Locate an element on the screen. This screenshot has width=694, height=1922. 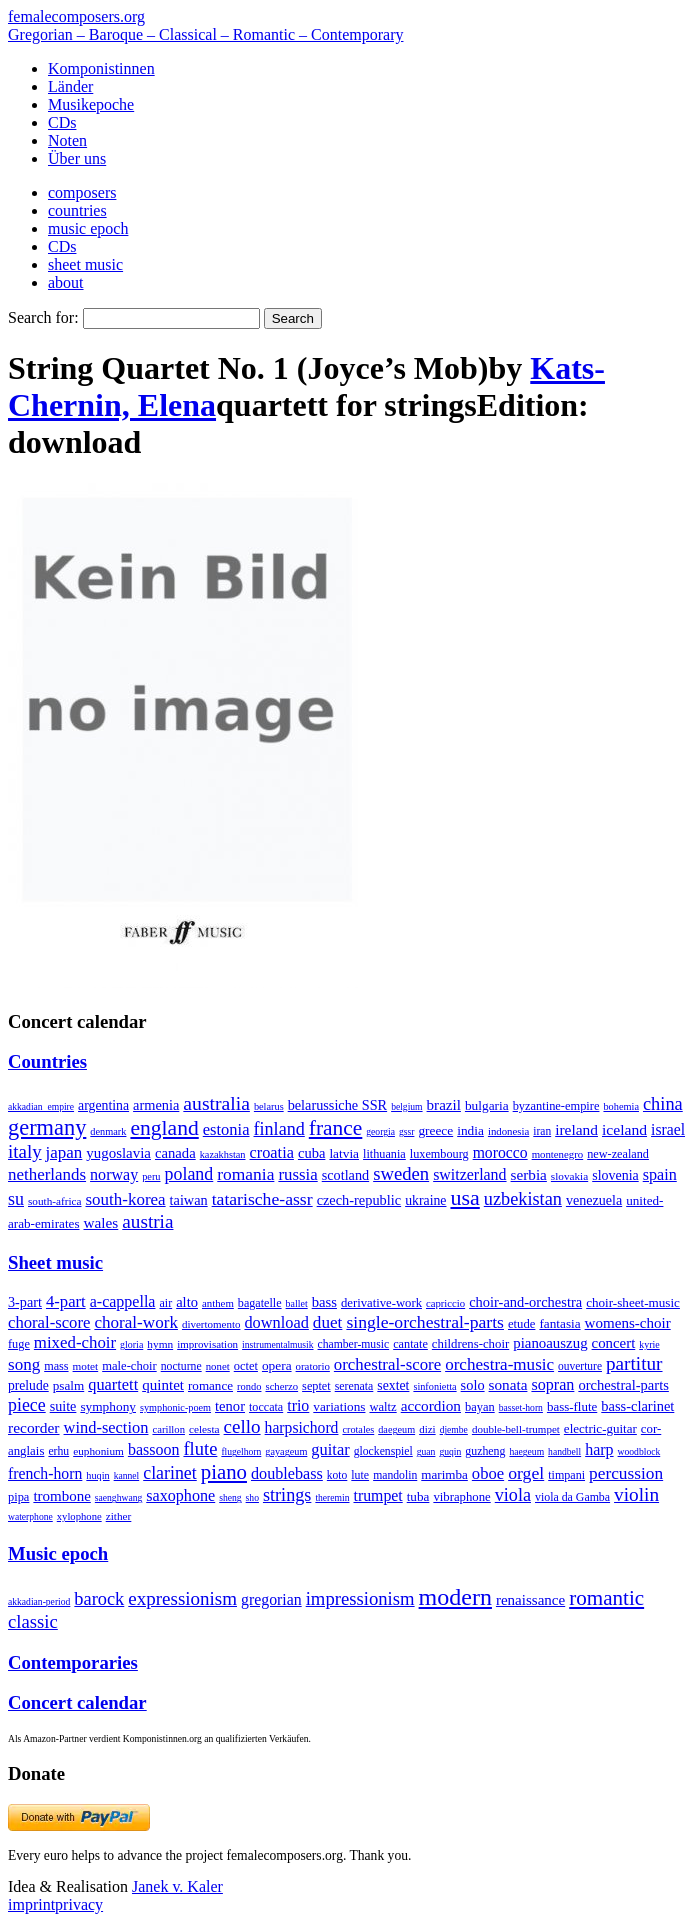
morocco [morocco (65 items)] is located at coordinates (500, 1152).